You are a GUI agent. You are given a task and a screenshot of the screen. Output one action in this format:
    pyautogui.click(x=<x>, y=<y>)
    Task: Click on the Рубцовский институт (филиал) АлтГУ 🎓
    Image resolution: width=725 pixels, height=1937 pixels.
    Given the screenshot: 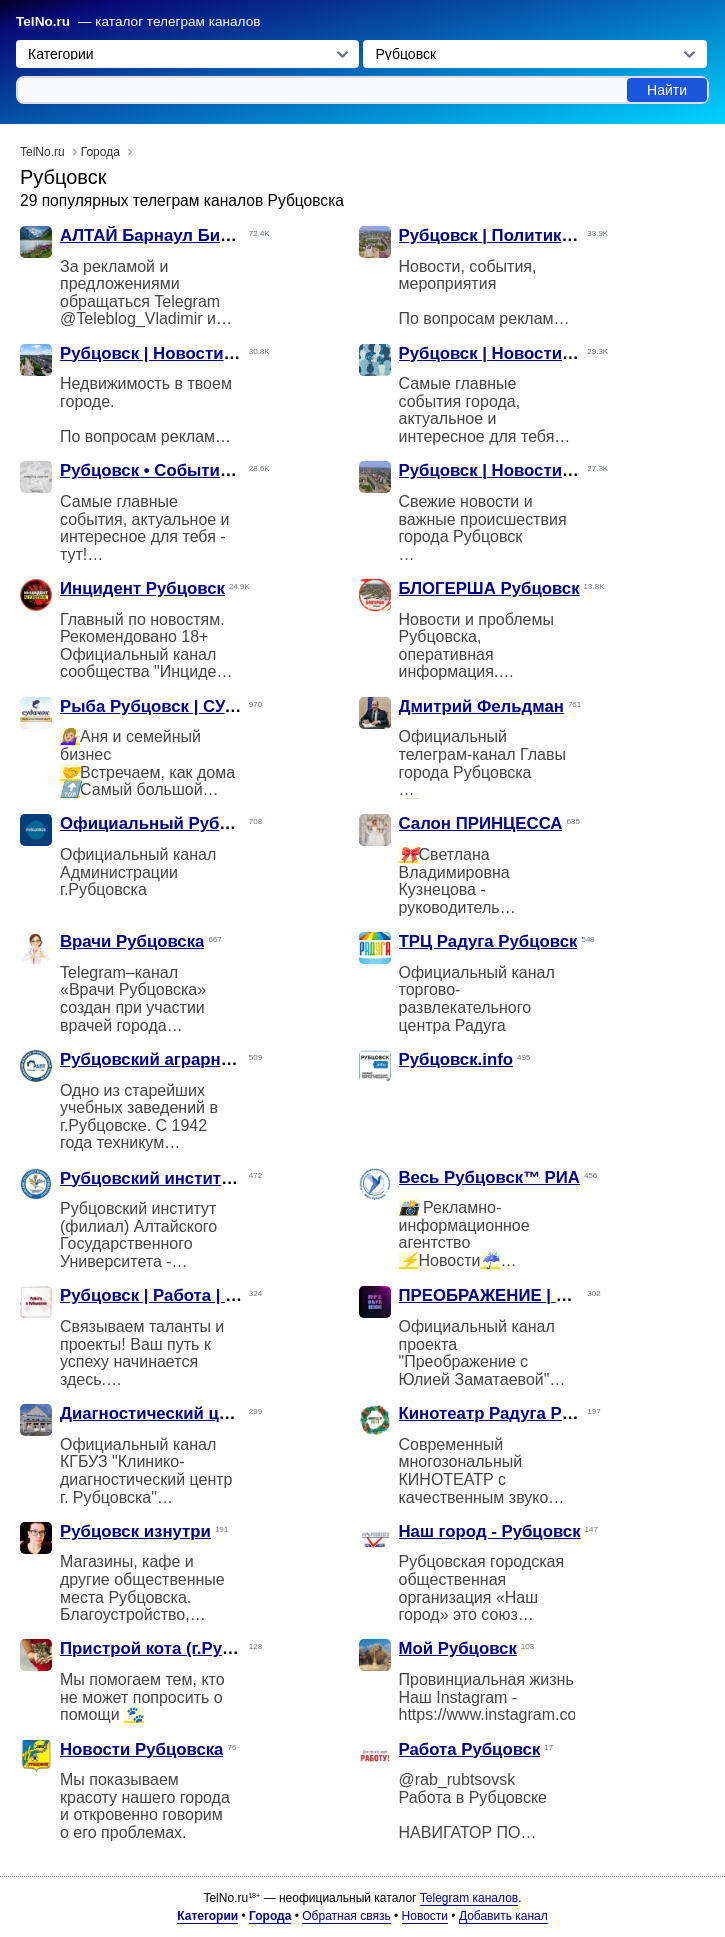 What is the action you would take?
    pyautogui.click(x=231, y=1178)
    